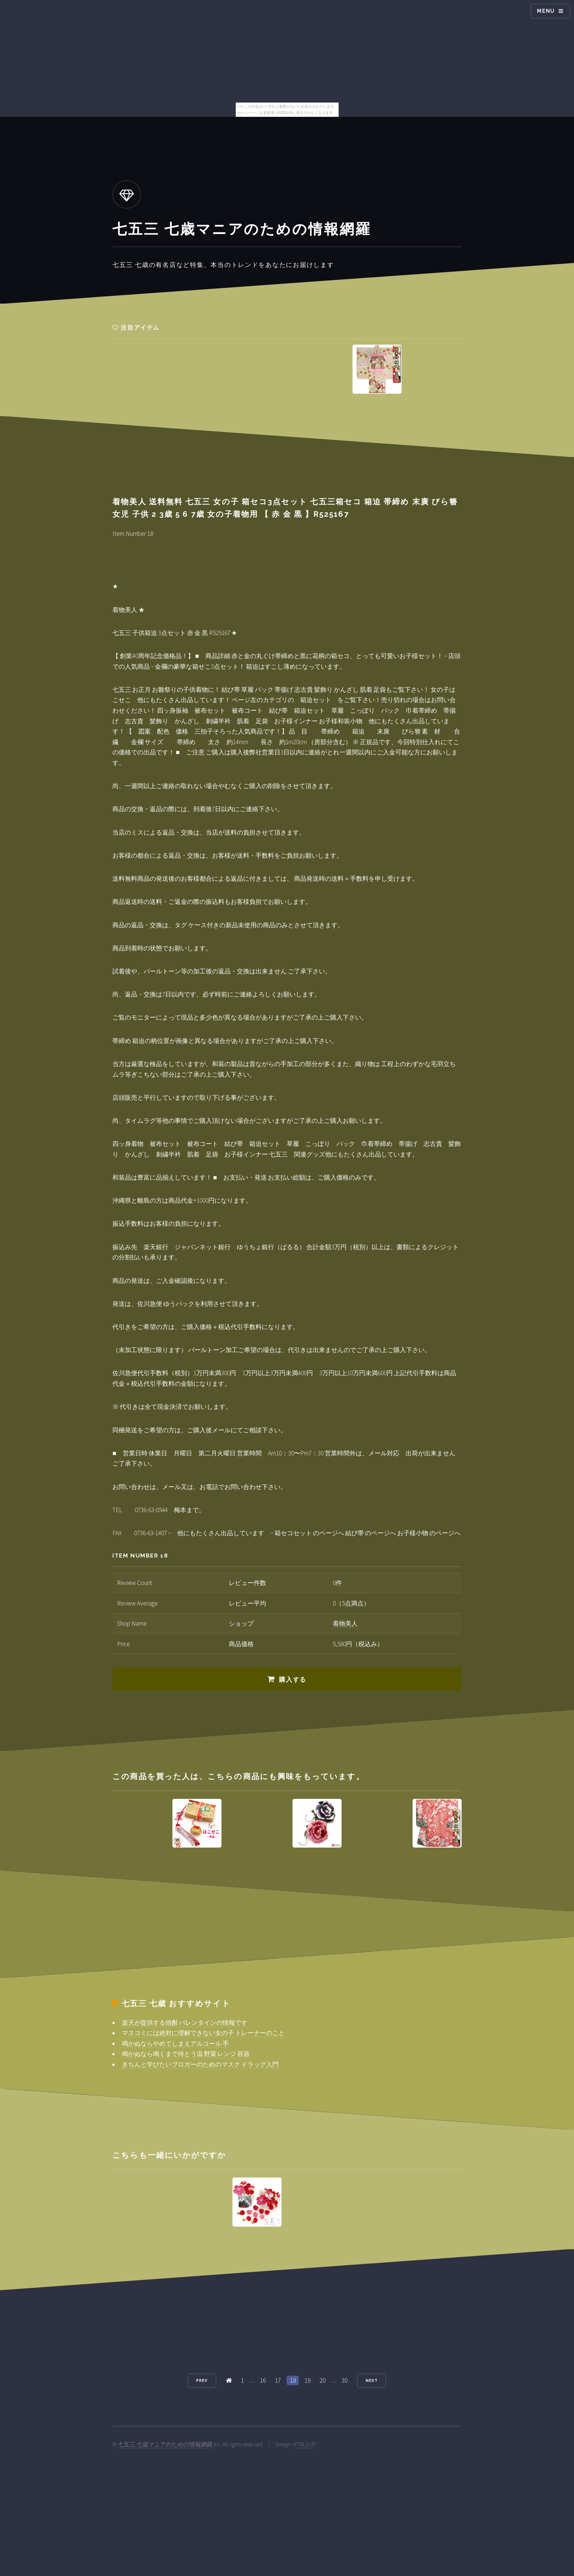 This screenshot has height=2576, width=574. I want to click on 16, so click(263, 2380).